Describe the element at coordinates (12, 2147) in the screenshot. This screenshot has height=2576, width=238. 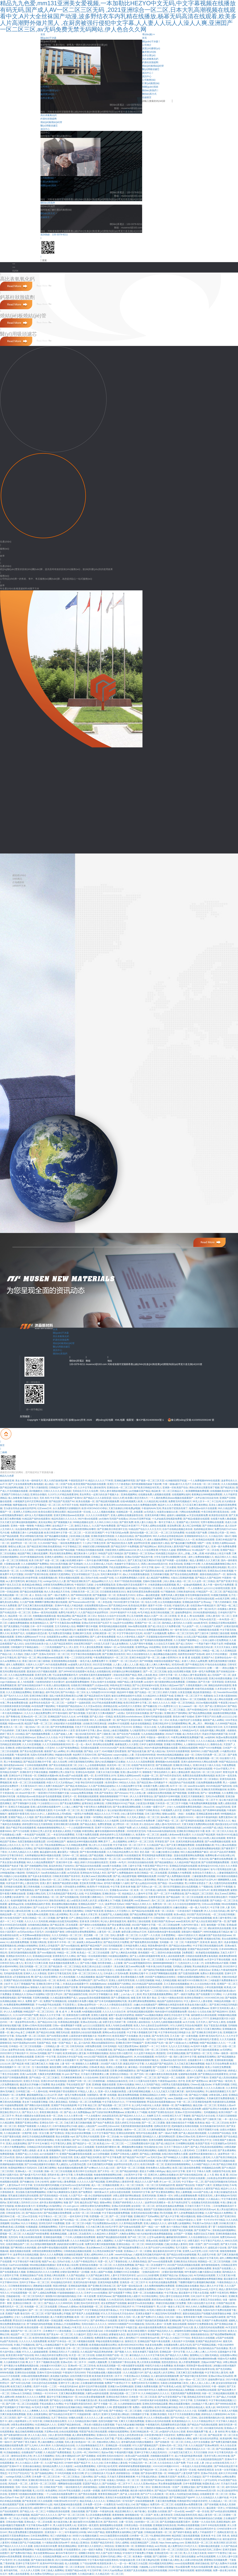
I see `十八禁大片免费播放网站` at that location.